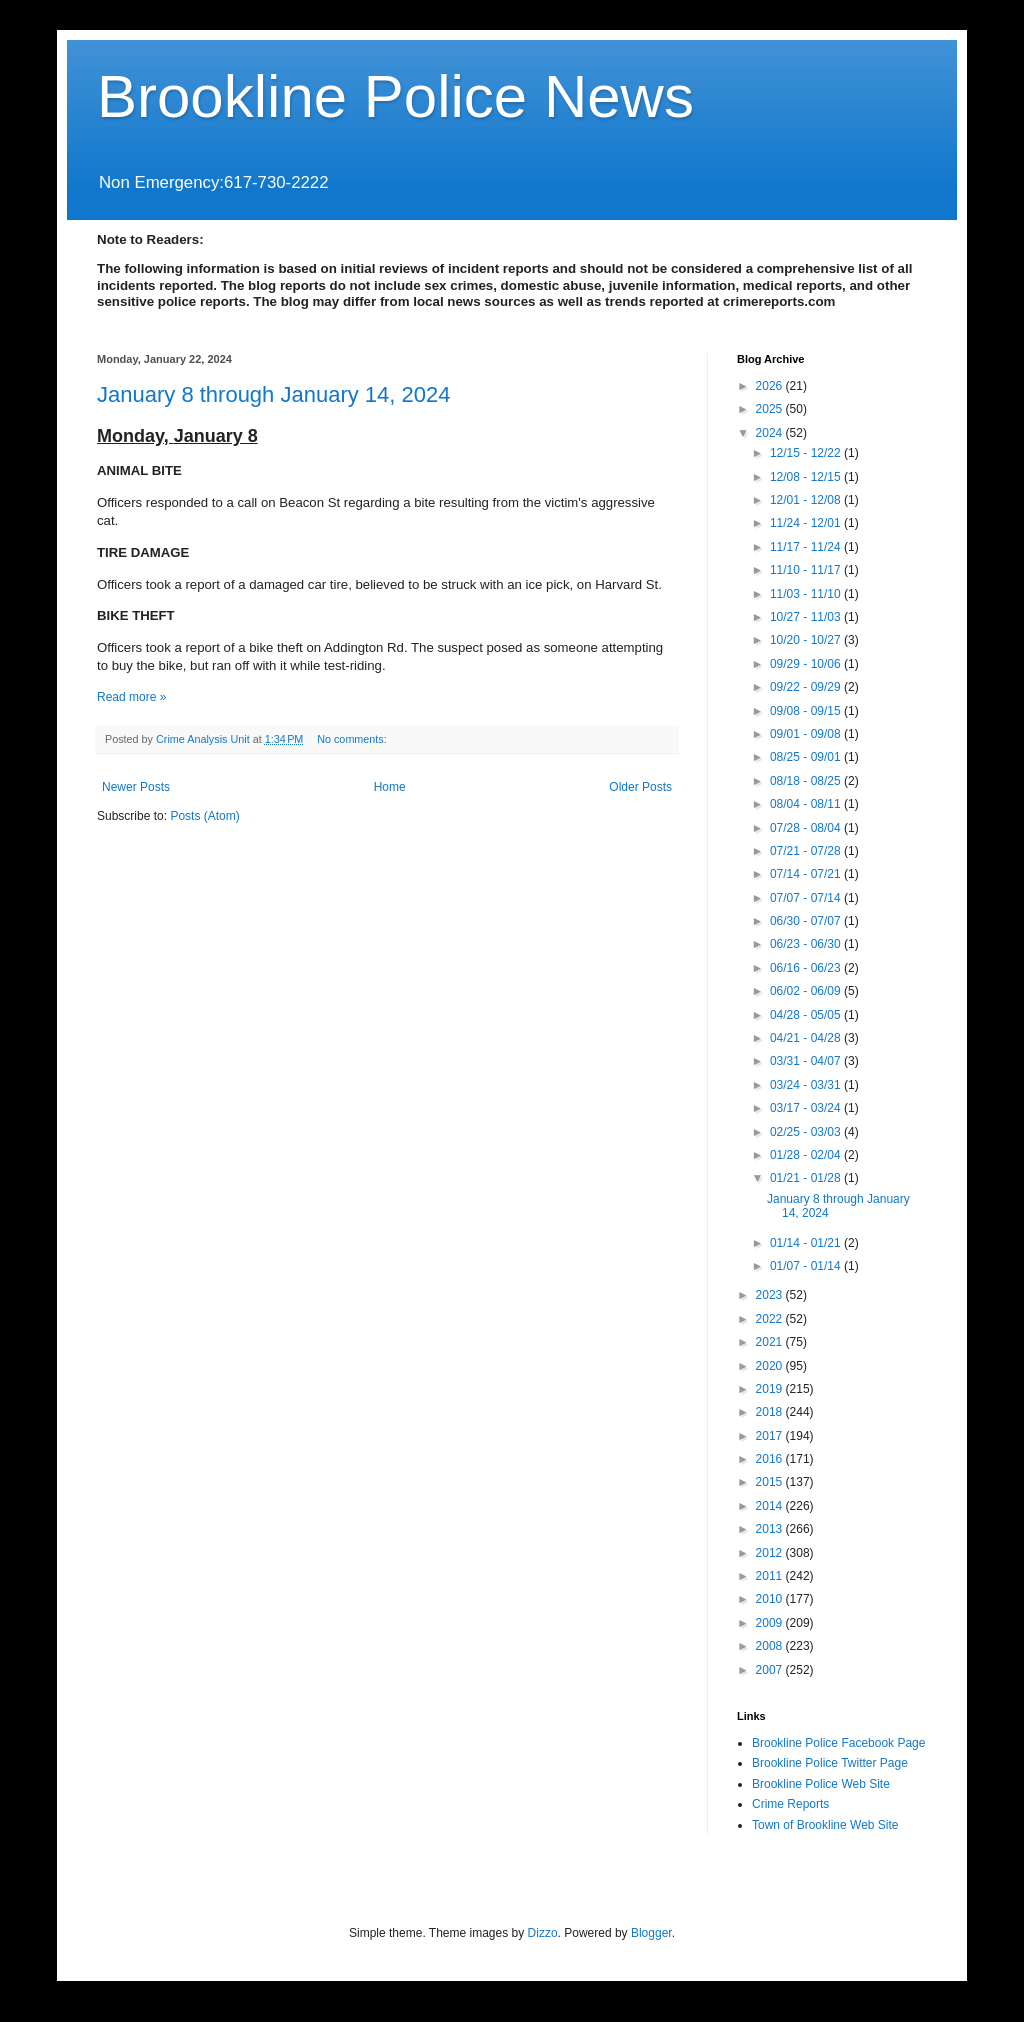 The height and width of the screenshot is (2022, 1024). What do you see at coordinates (807, 781) in the screenshot?
I see `08/18 - 08/25` at bounding box center [807, 781].